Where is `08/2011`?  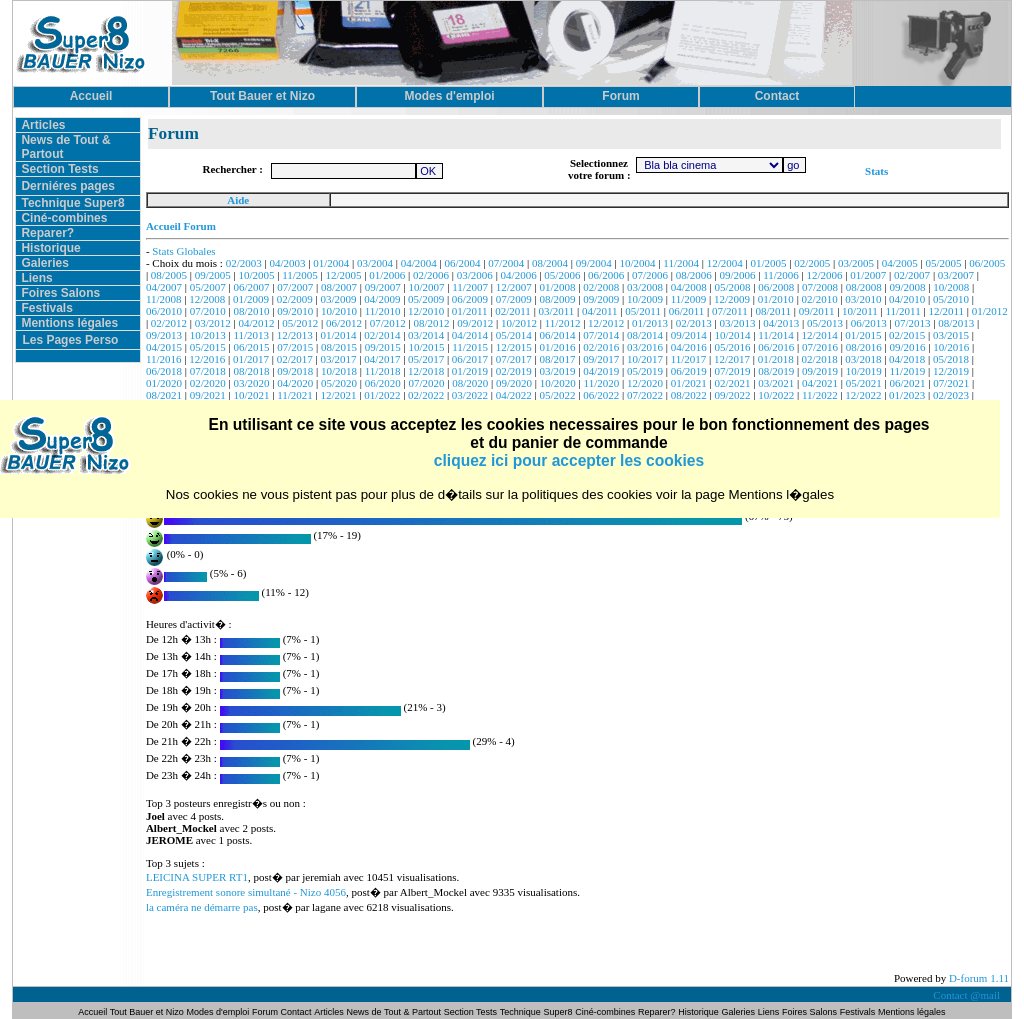 08/2011 is located at coordinates (773, 311).